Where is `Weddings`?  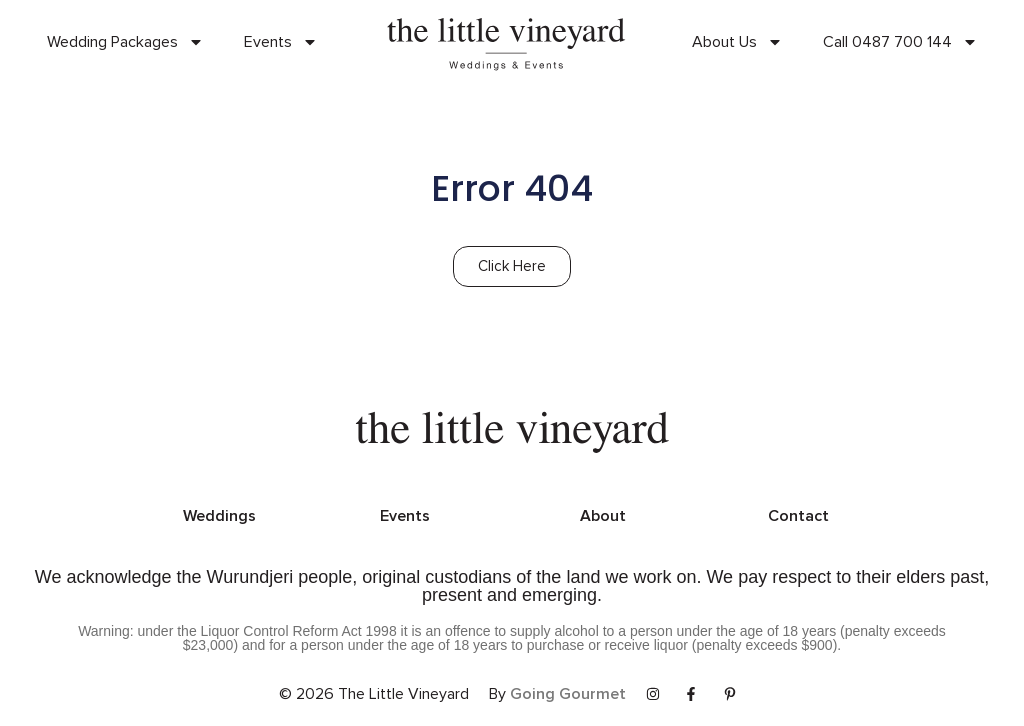
Weddings is located at coordinates (219, 516).